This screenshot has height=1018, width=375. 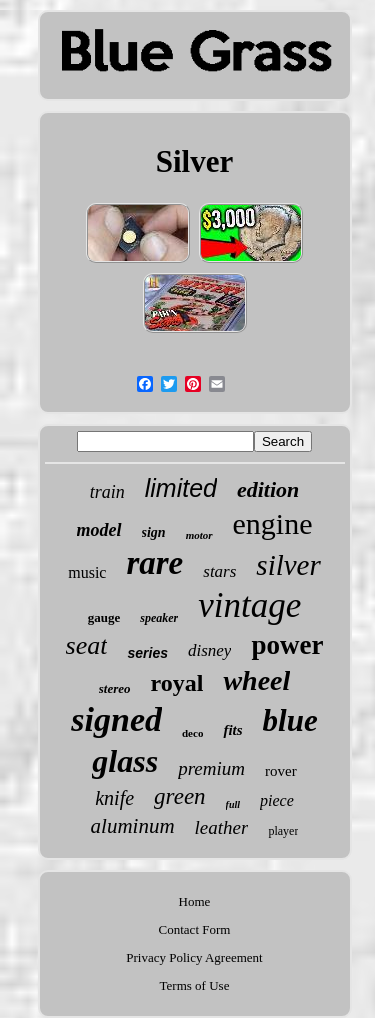 What do you see at coordinates (87, 572) in the screenshot?
I see `music` at bounding box center [87, 572].